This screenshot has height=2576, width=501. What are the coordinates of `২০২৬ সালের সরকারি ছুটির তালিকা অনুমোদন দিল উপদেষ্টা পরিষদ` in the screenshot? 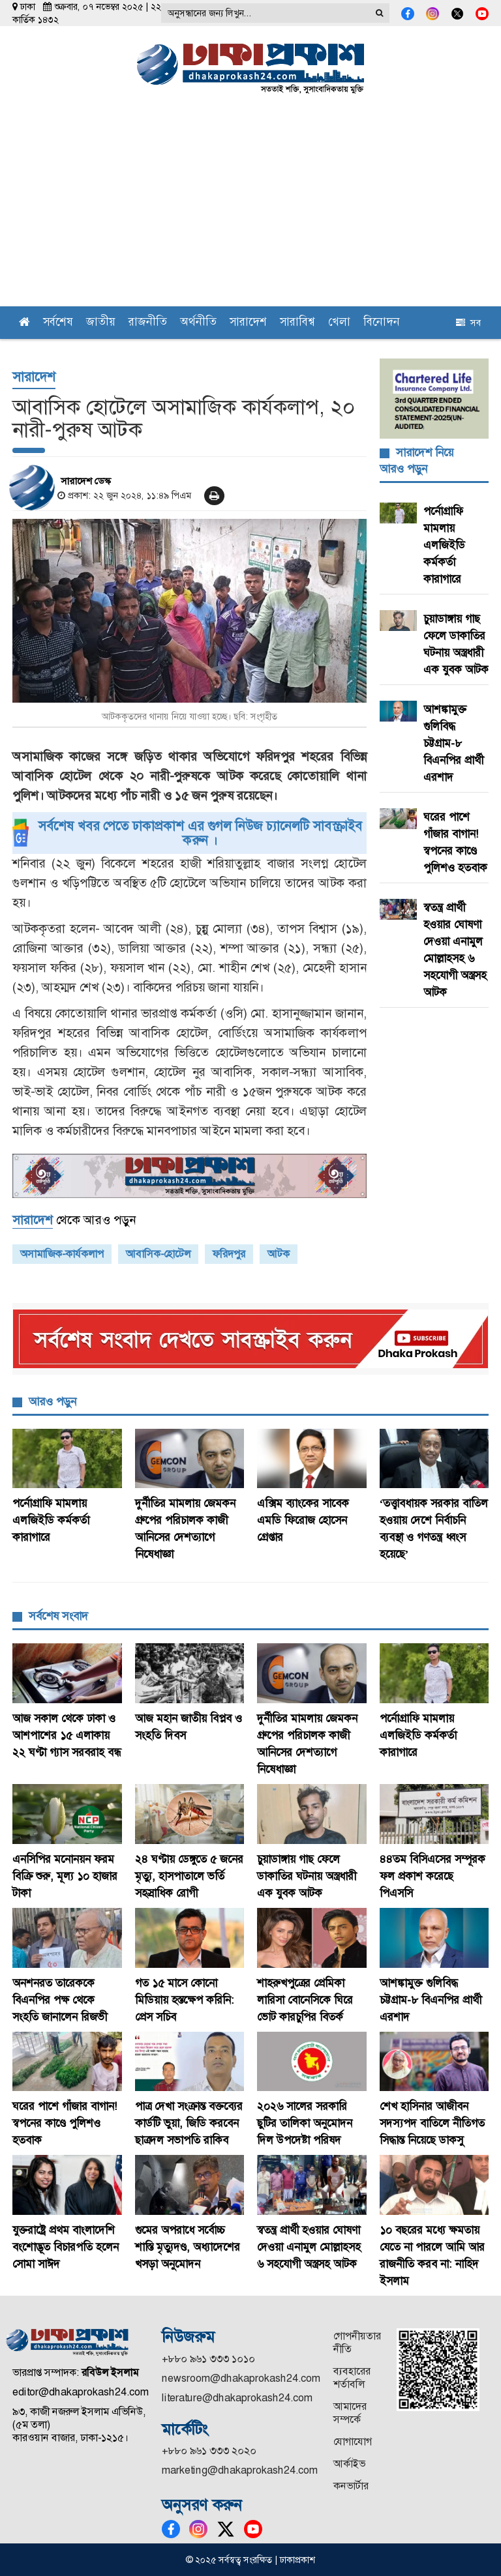 It's located at (304, 2123).